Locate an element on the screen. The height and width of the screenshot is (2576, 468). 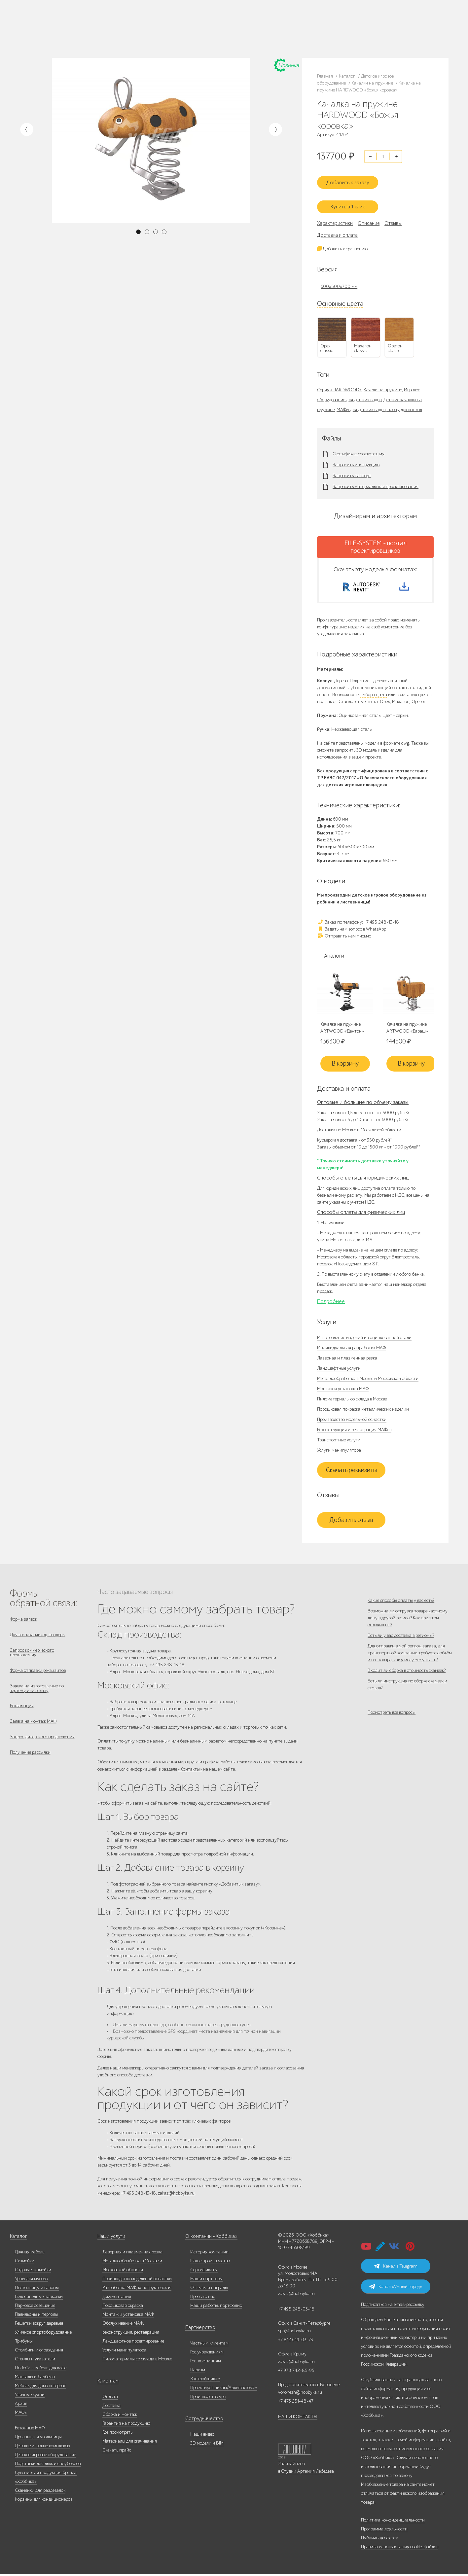
Парковое освещение is located at coordinates (35, 2307).